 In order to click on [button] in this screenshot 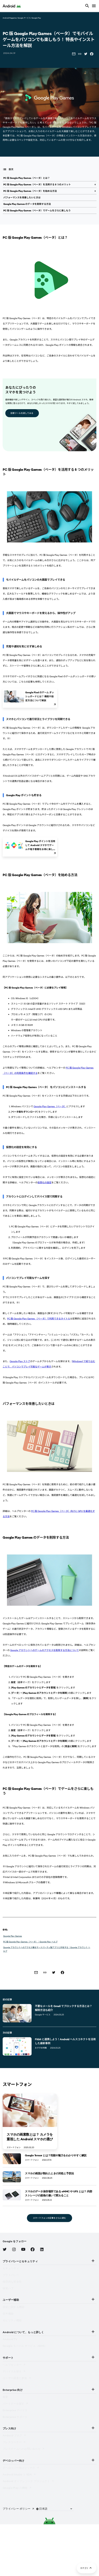, I will do `click(43, 2538)`.